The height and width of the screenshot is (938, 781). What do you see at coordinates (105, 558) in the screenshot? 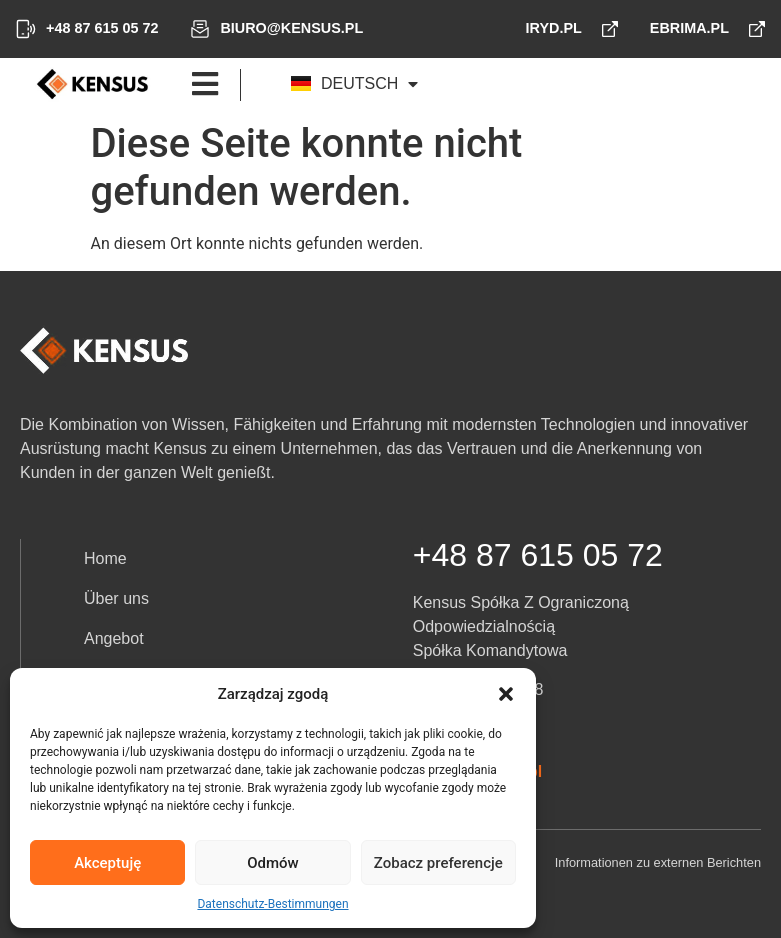
I see `Home` at bounding box center [105, 558].